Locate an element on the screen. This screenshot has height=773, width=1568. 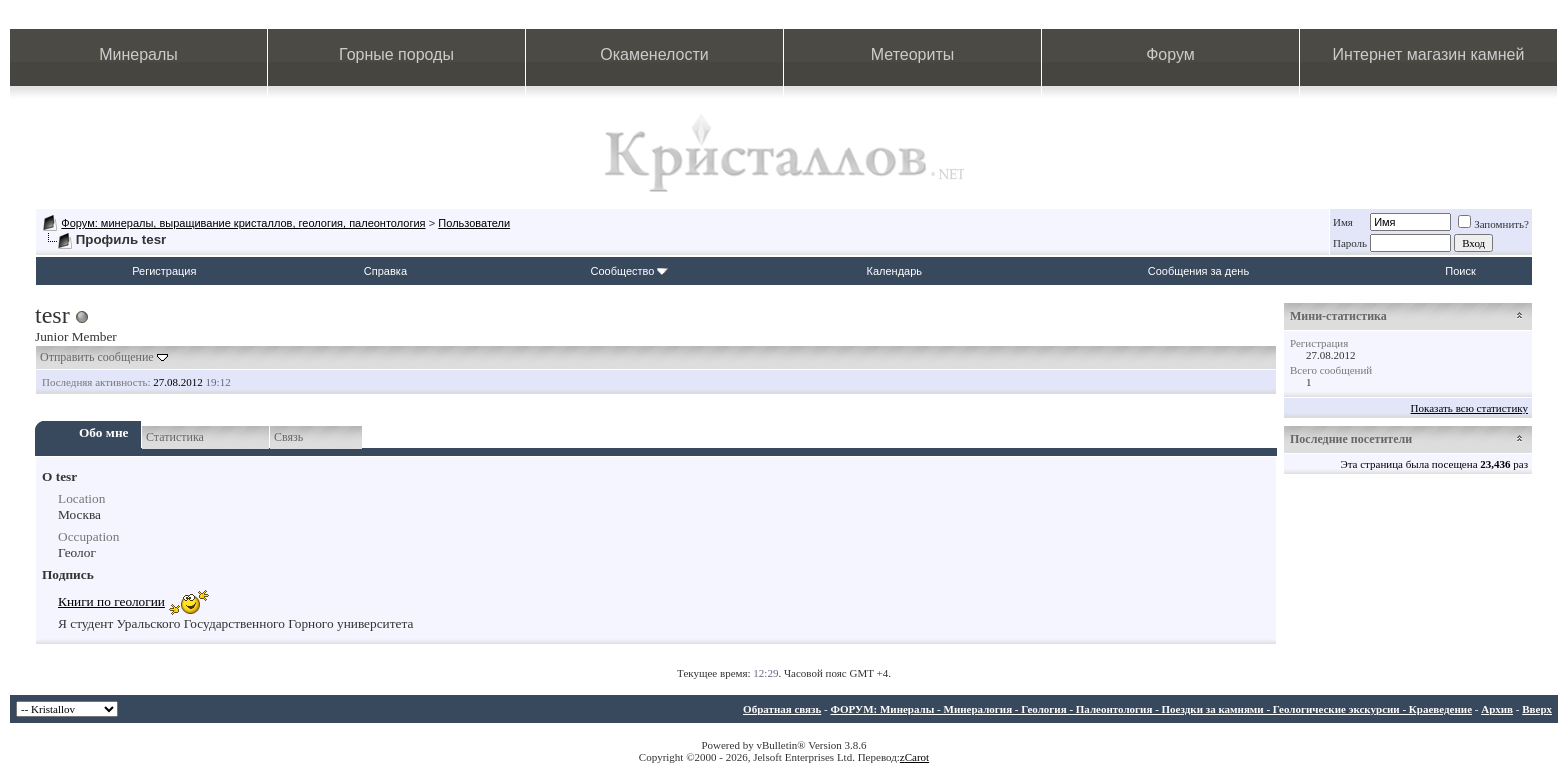
Обратная связь is located at coordinates (782, 709).